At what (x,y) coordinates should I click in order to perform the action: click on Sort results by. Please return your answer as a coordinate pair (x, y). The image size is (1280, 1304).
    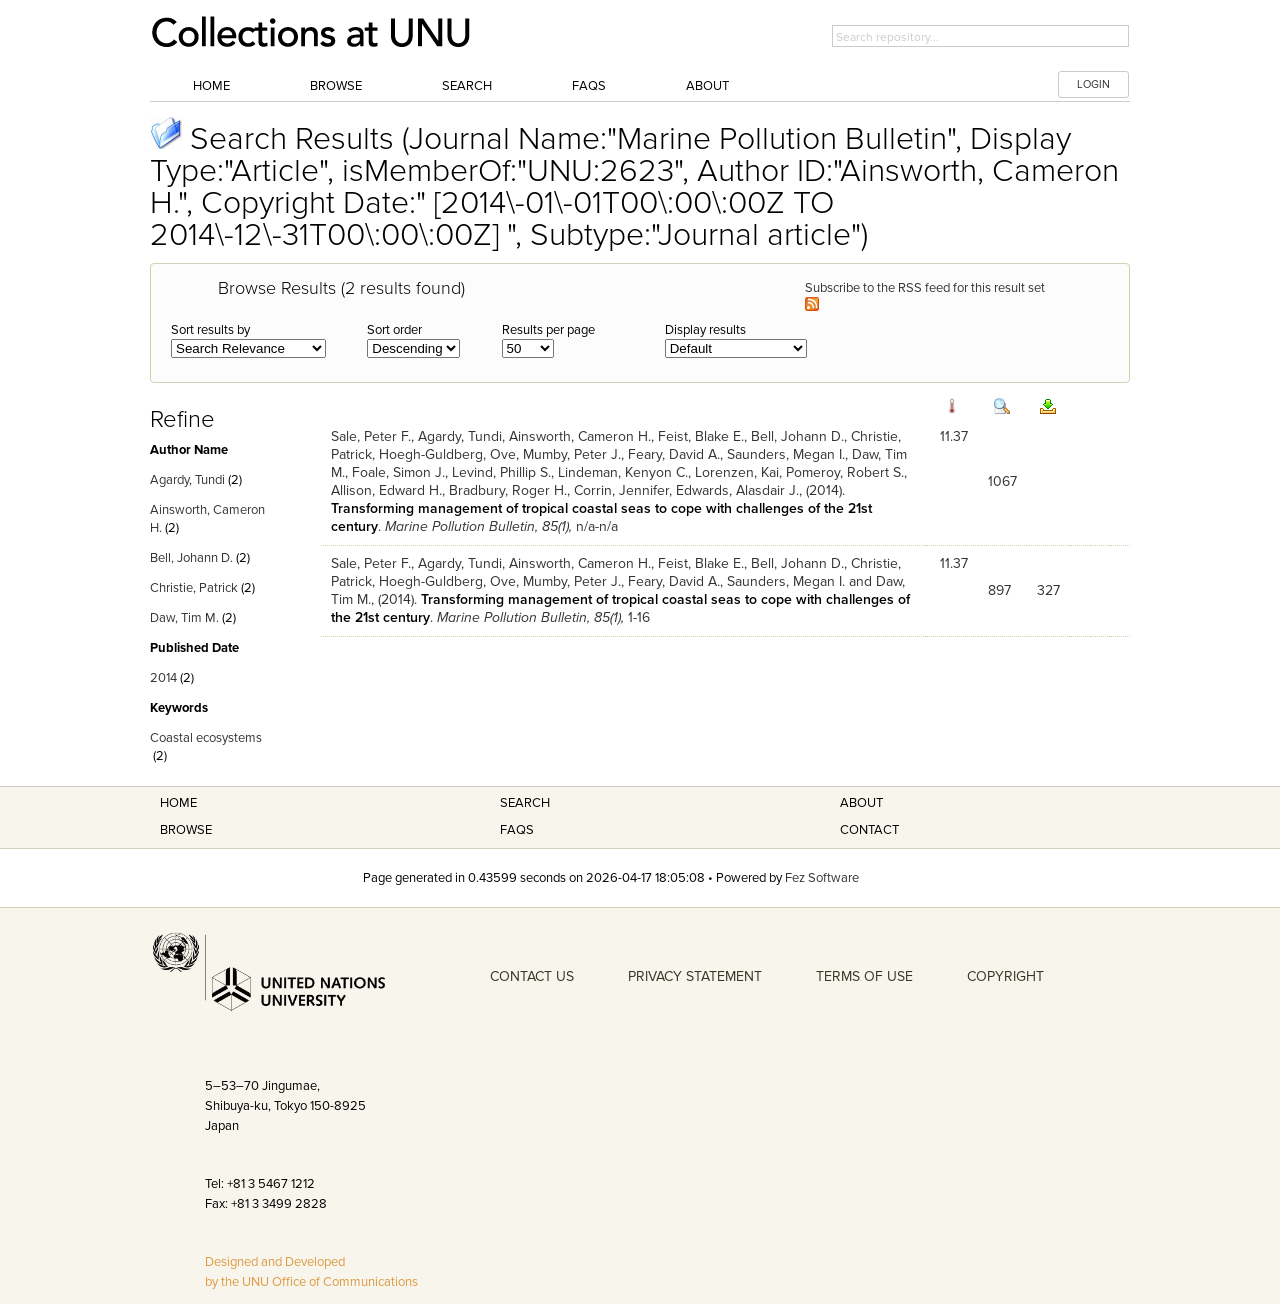
    Looking at the image, I should click on (210, 330).